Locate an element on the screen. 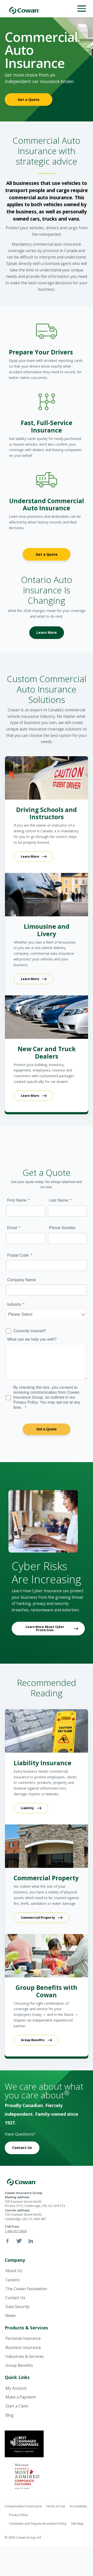 The height and width of the screenshot is (2576, 93). Terms of Use is located at coordinates (55, 2506).